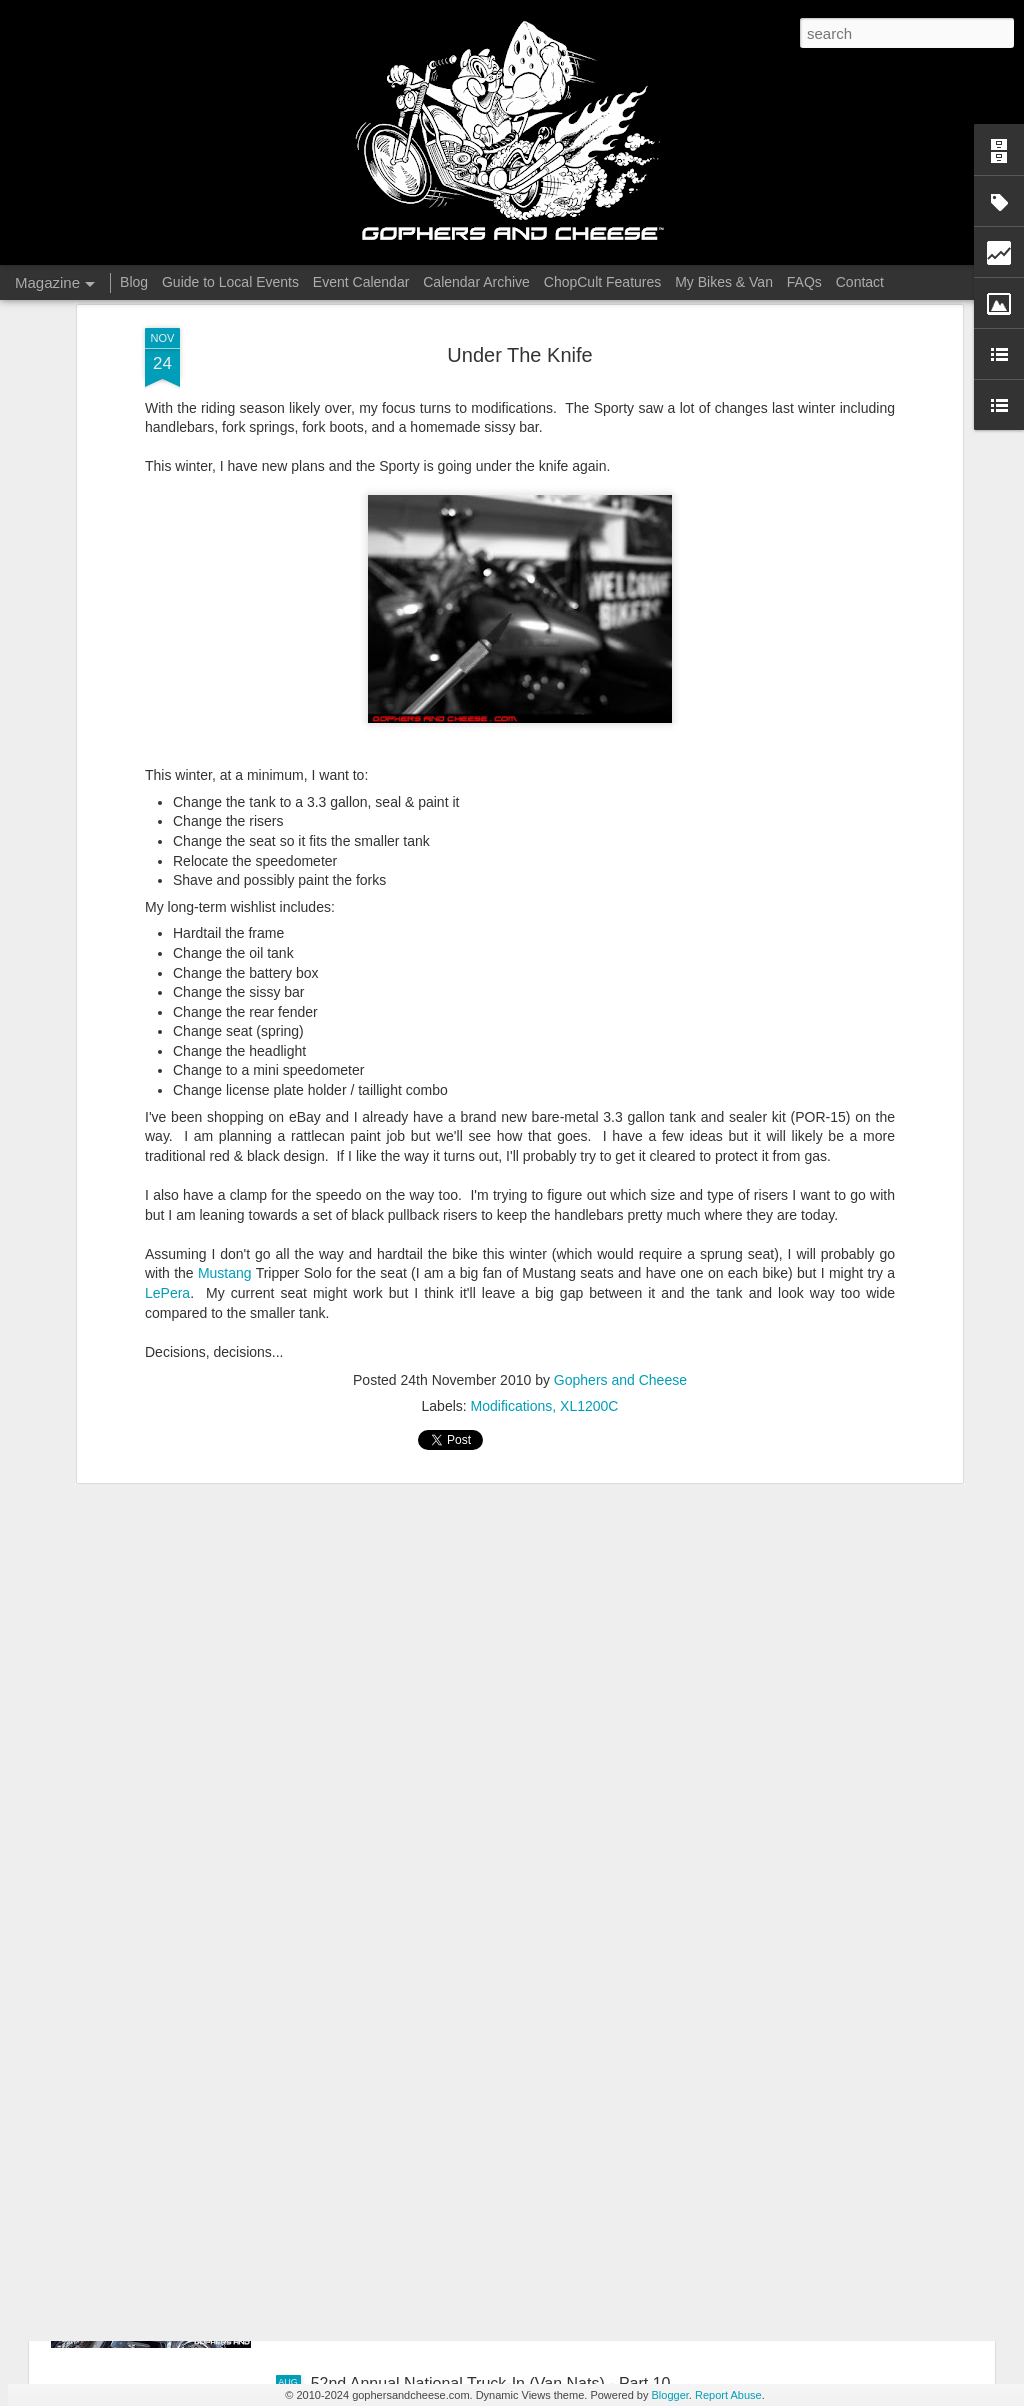  What do you see at coordinates (134, 282) in the screenshot?
I see `Blog` at bounding box center [134, 282].